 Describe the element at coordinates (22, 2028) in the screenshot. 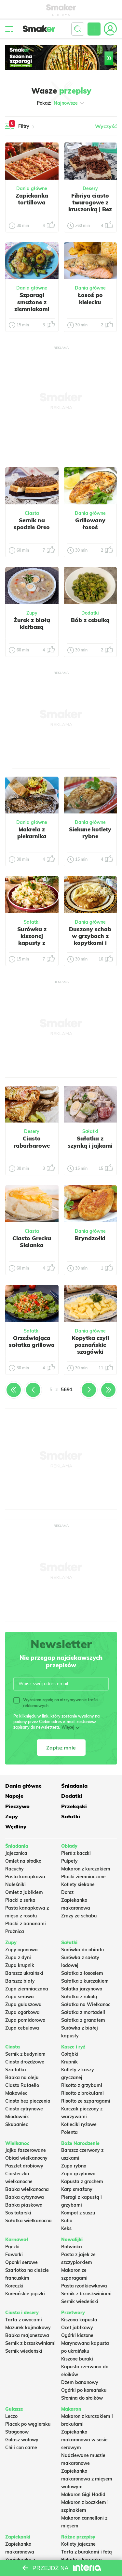

I see `Zupa cebulowa` at that location.